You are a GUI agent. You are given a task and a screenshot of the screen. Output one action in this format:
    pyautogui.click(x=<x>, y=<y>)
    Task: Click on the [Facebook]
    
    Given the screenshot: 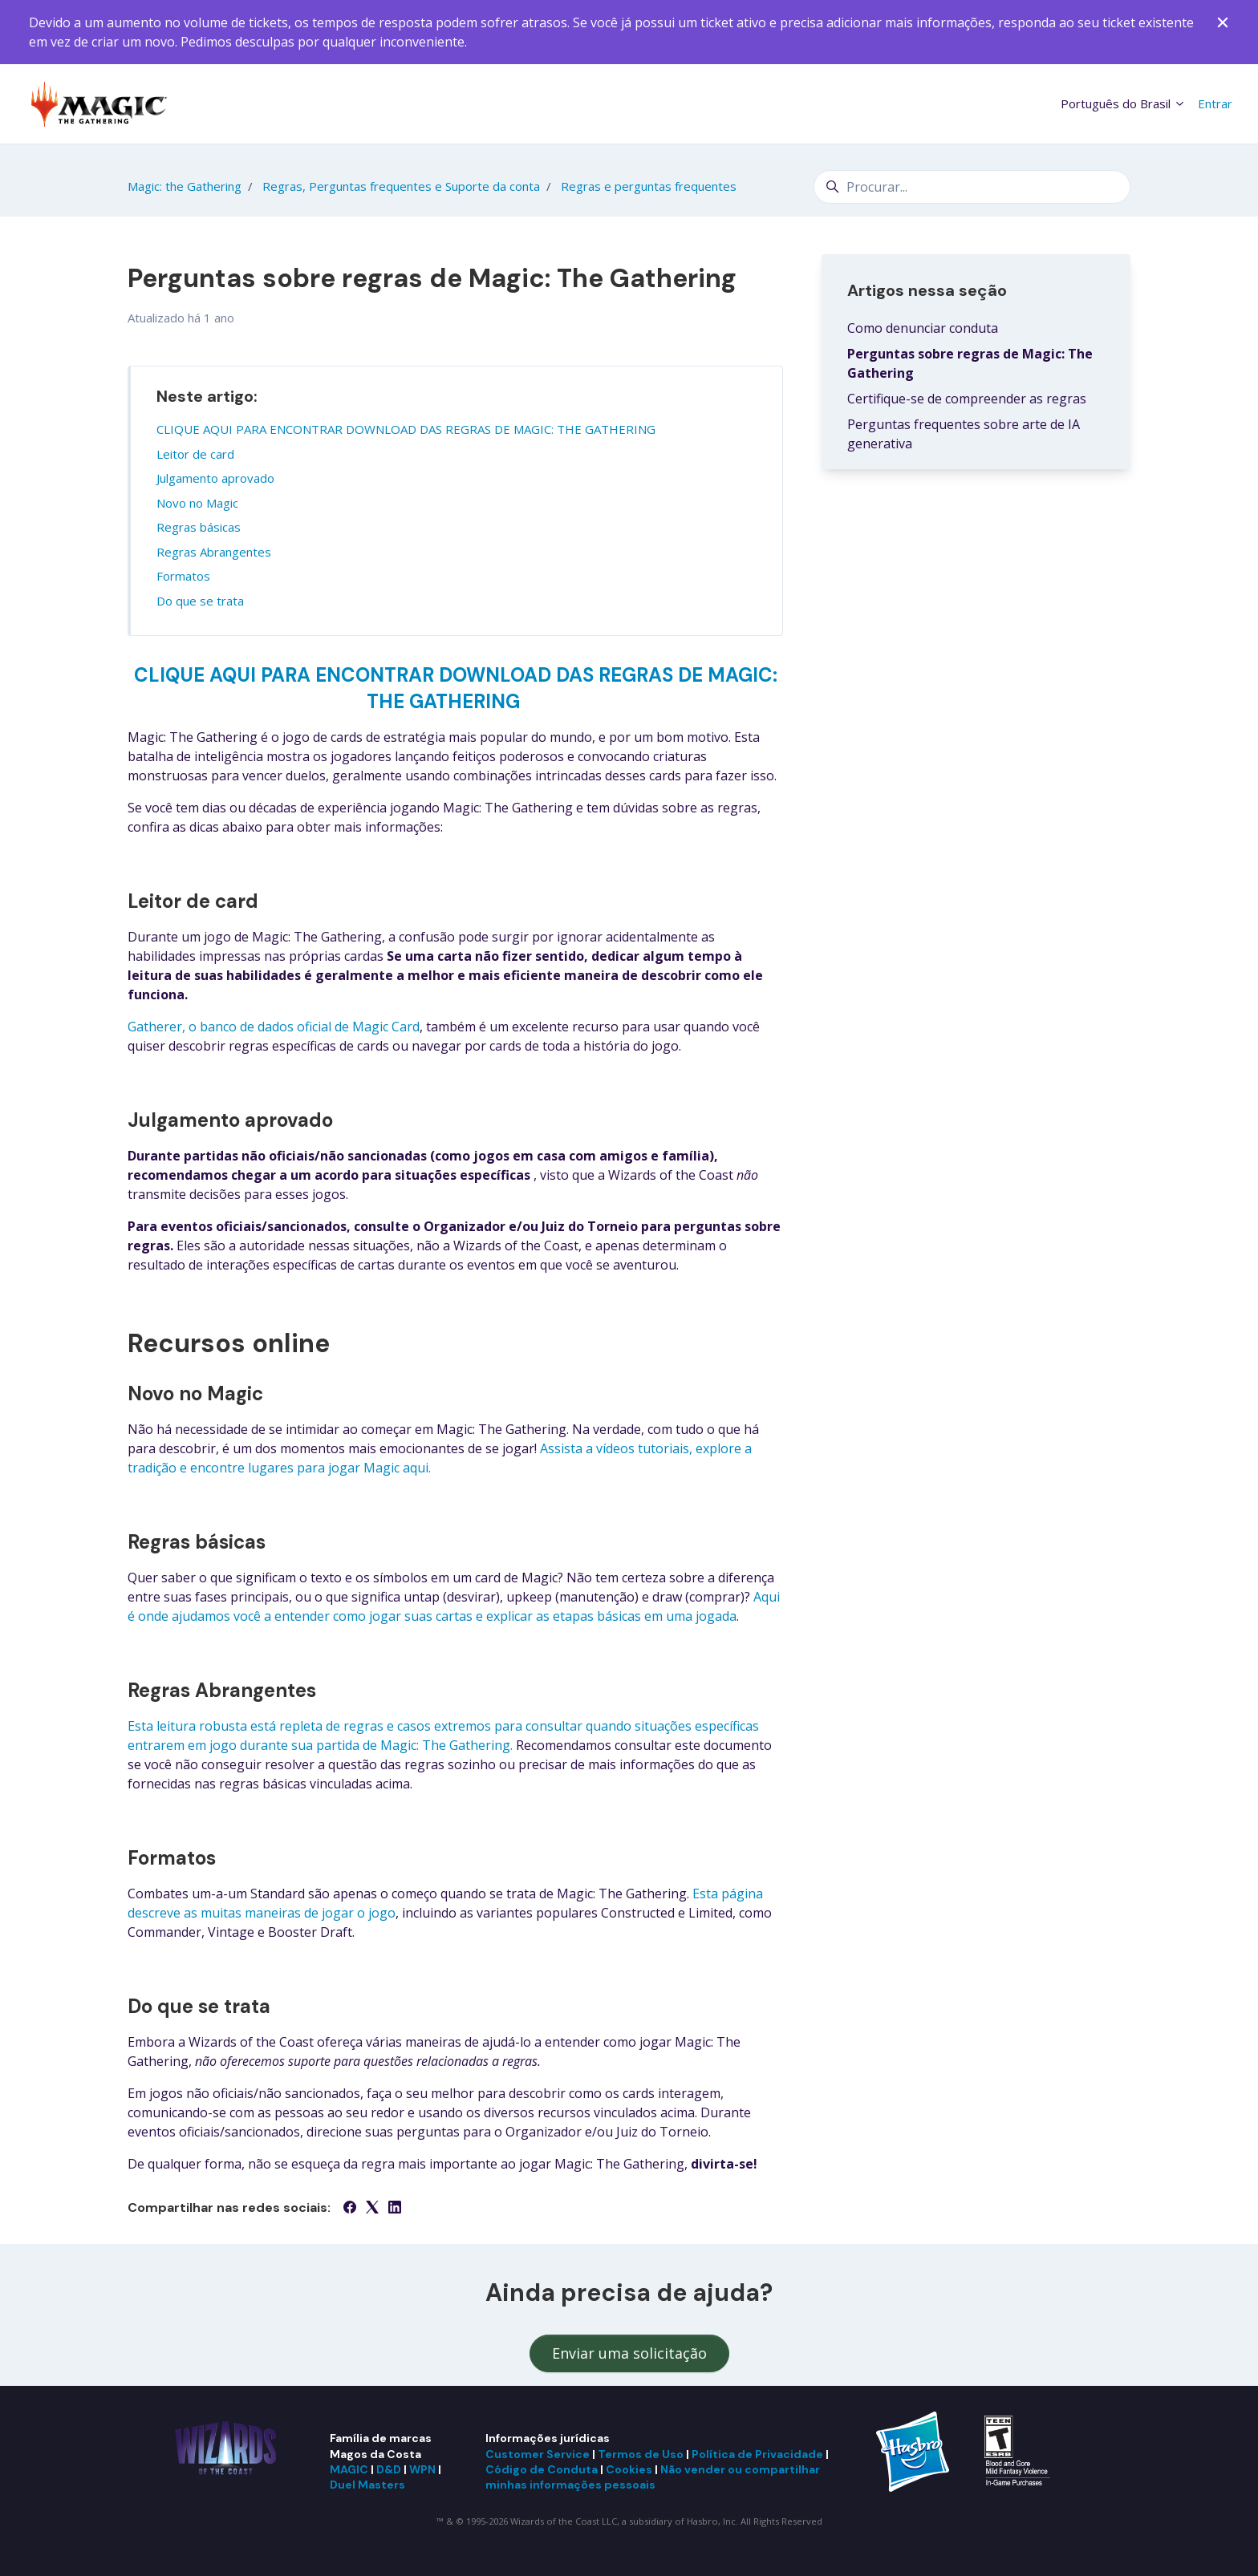 What is the action you would take?
    pyautogui.click(x=349, y=2209)
    